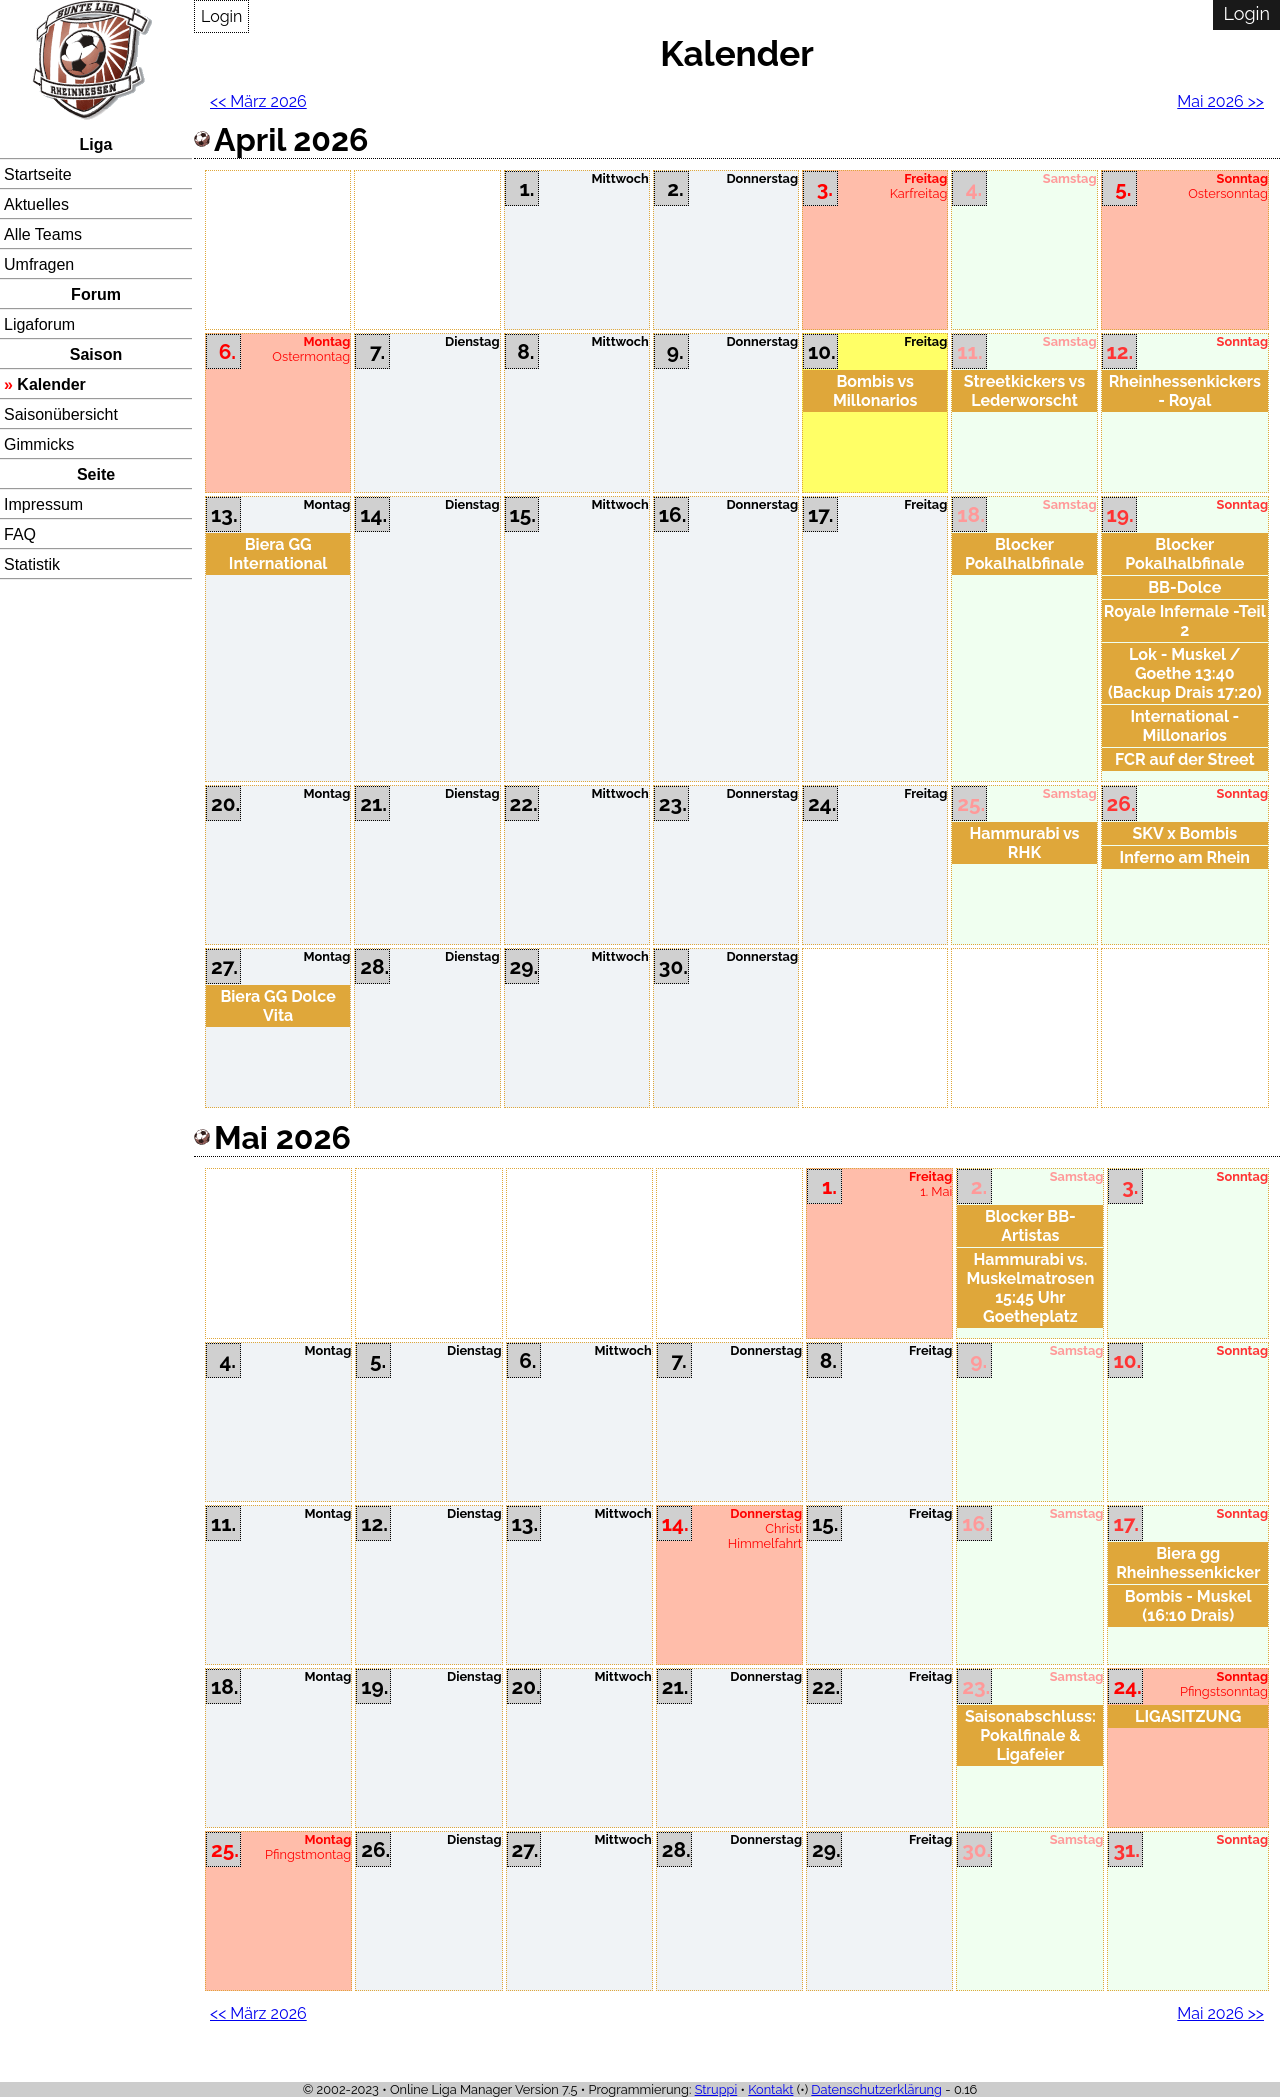 The image size is (1280, 2097). I want to click on Umfragen, so click(39, 264).